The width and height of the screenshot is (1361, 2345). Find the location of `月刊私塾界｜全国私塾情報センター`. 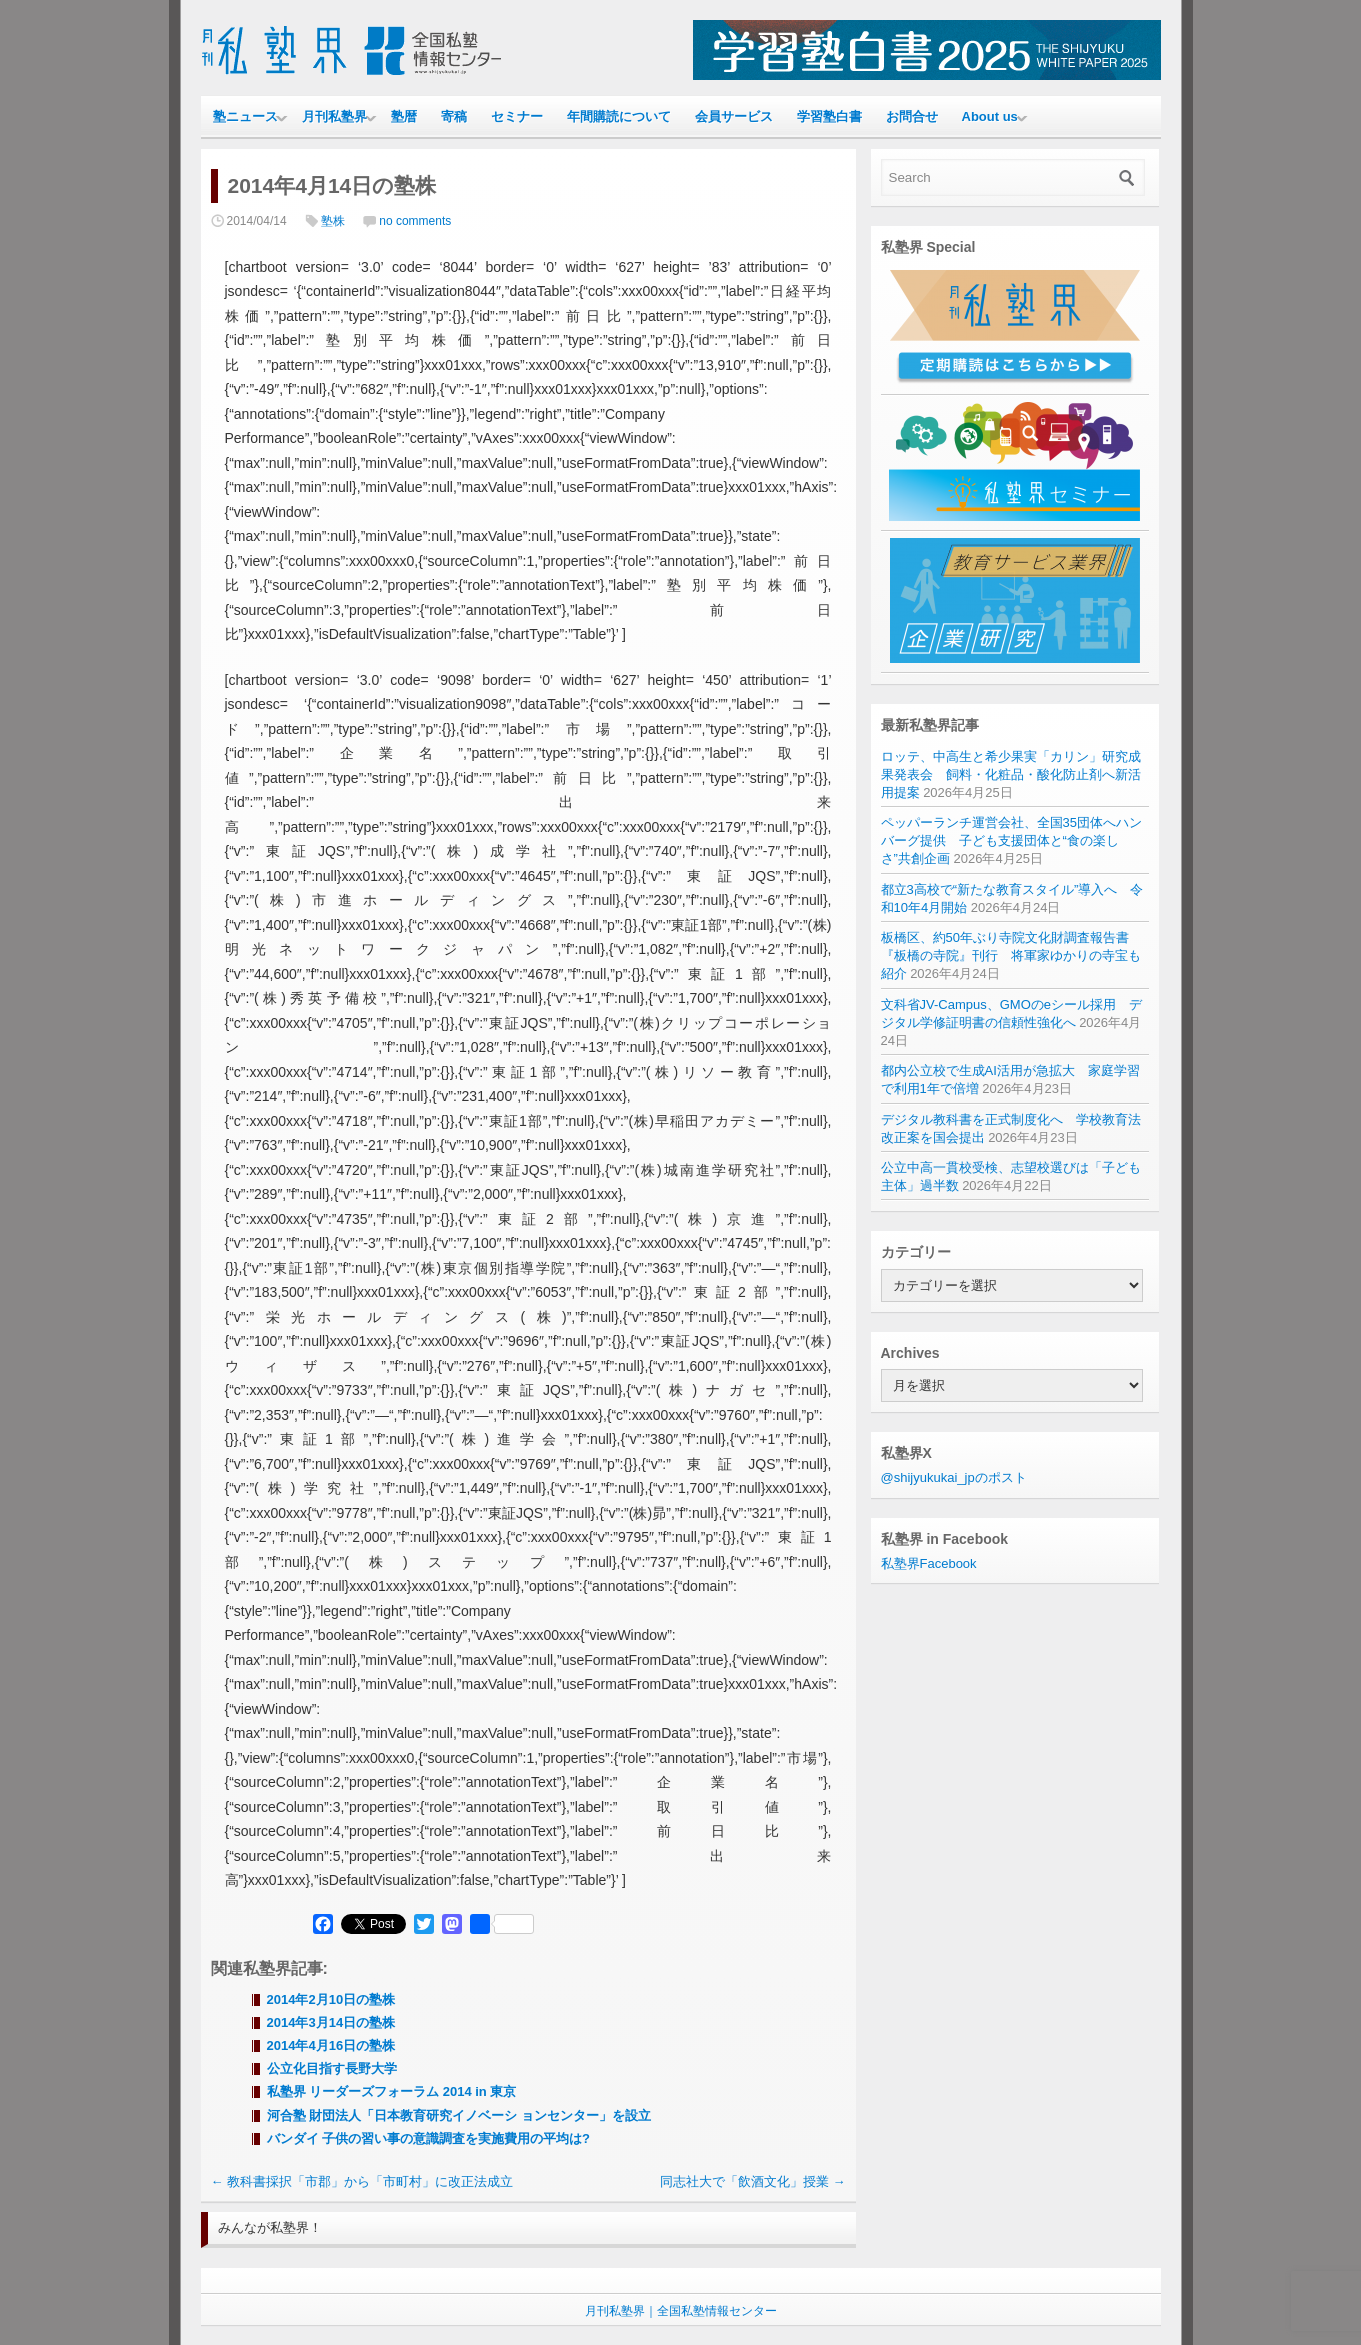

月刊私塾界｜全国私塾情報センター is located at coordinates (681, 2311).